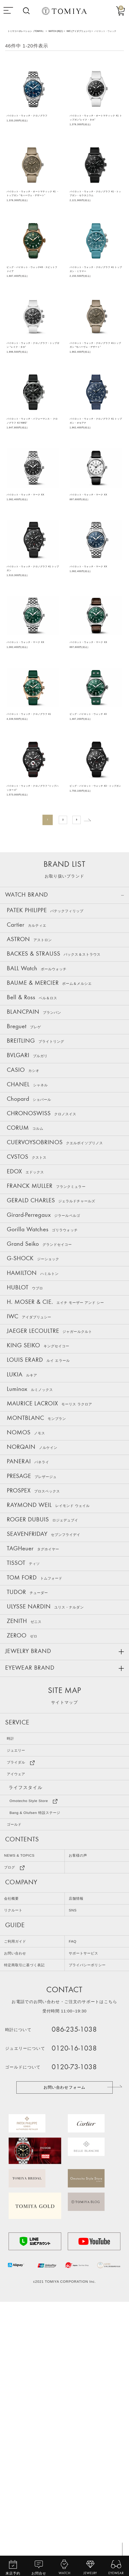 The height and width of the screenshot is (2576, 129). What do you see at coordinates (64, 2241) in the screenshot?
I see `お問い合わせフォーム` at bounding box center [64, 2241].